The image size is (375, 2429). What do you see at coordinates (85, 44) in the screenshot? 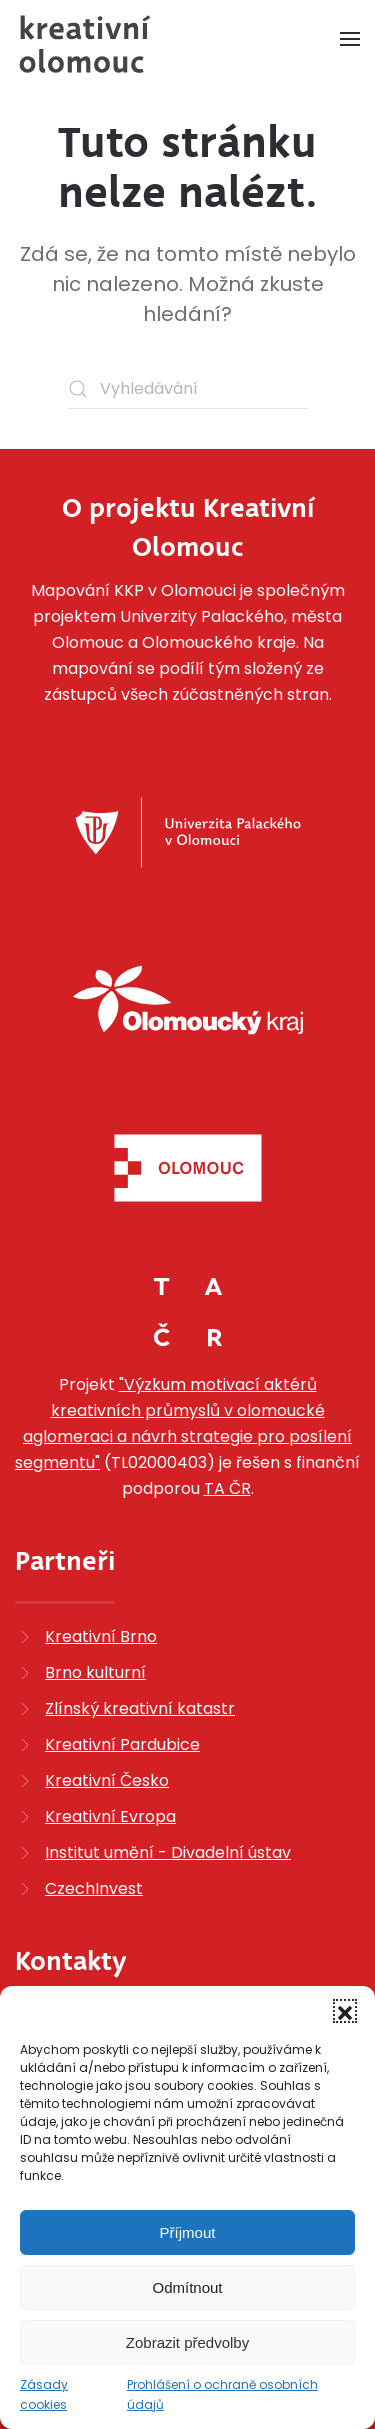
I see `[Zpět na úvod]` at bounding box center [85, 44].